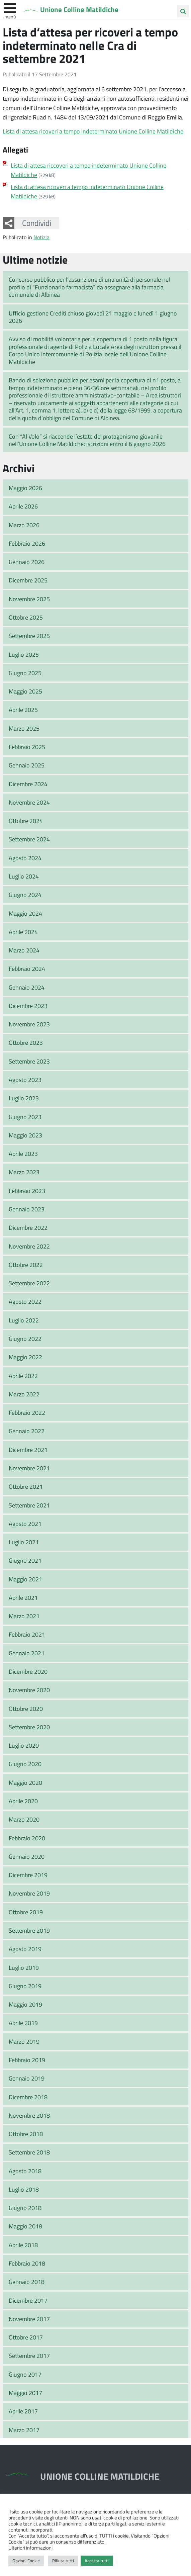 This screenshot has height=2576, width=191. What do you see at coordinates (29, 1061) in the screenshot?
I see `Settembre 2023` at bounding box center [29, 1061].